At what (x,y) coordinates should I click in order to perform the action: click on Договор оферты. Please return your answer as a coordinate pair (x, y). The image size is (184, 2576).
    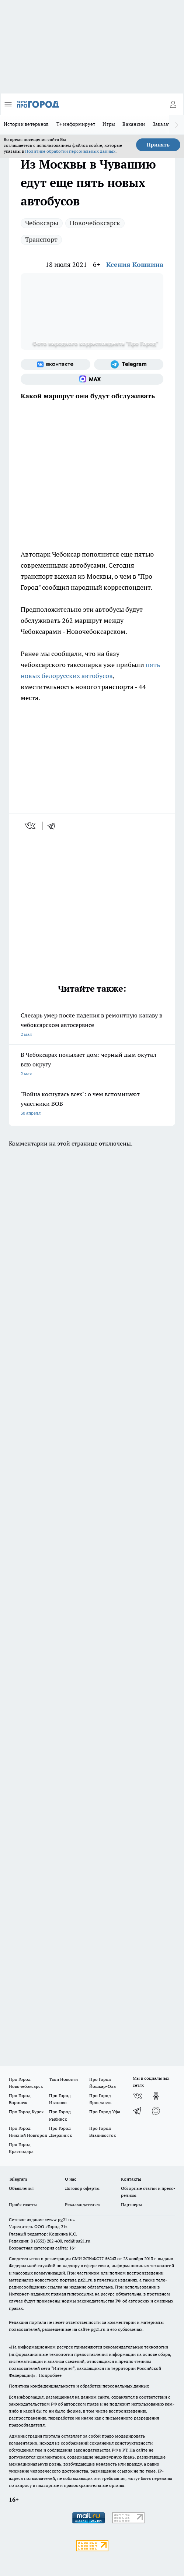
    Looking at the image, I should click on (82, 2188).